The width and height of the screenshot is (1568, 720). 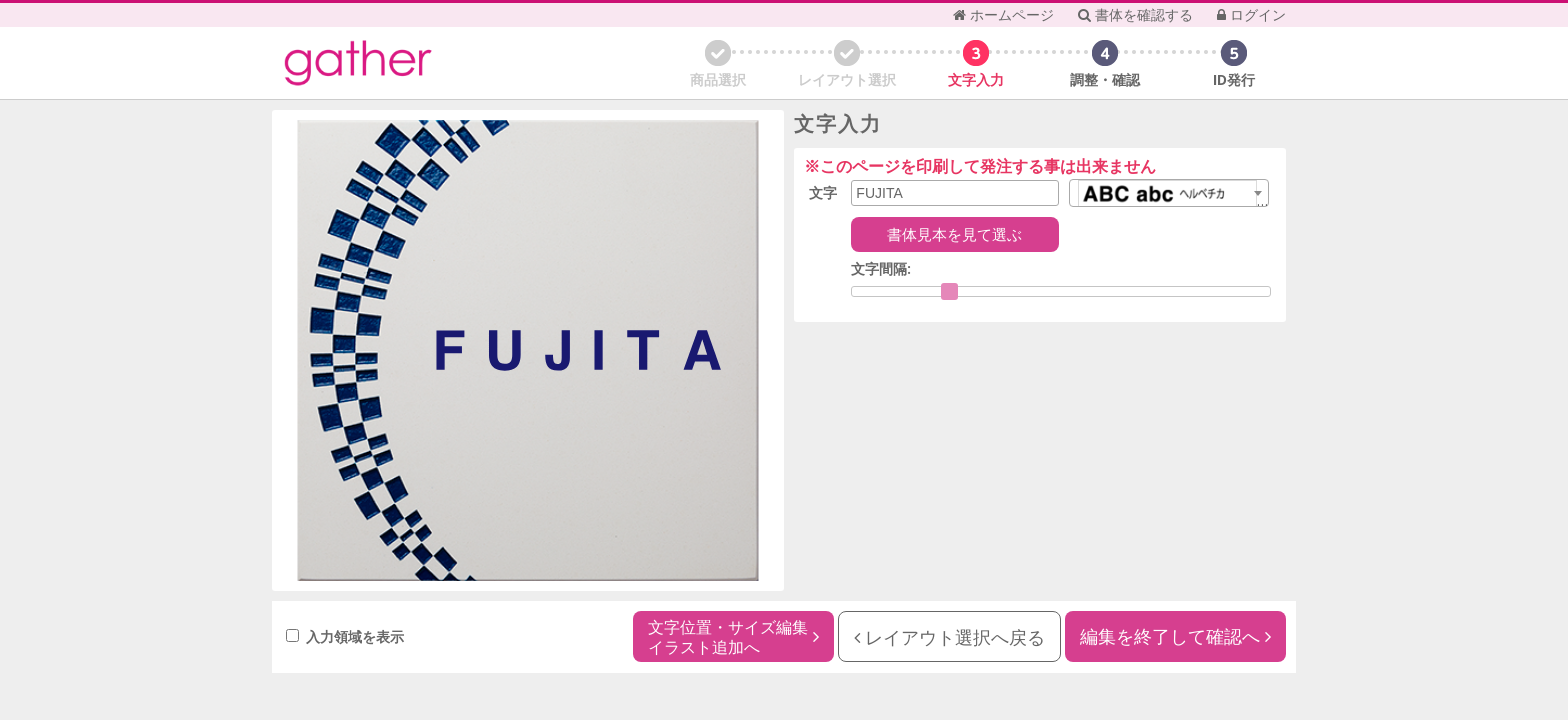 What do you see at coordinates (823, 192) in the screenshot?
I see `文字` at bounding box center [823, 192].